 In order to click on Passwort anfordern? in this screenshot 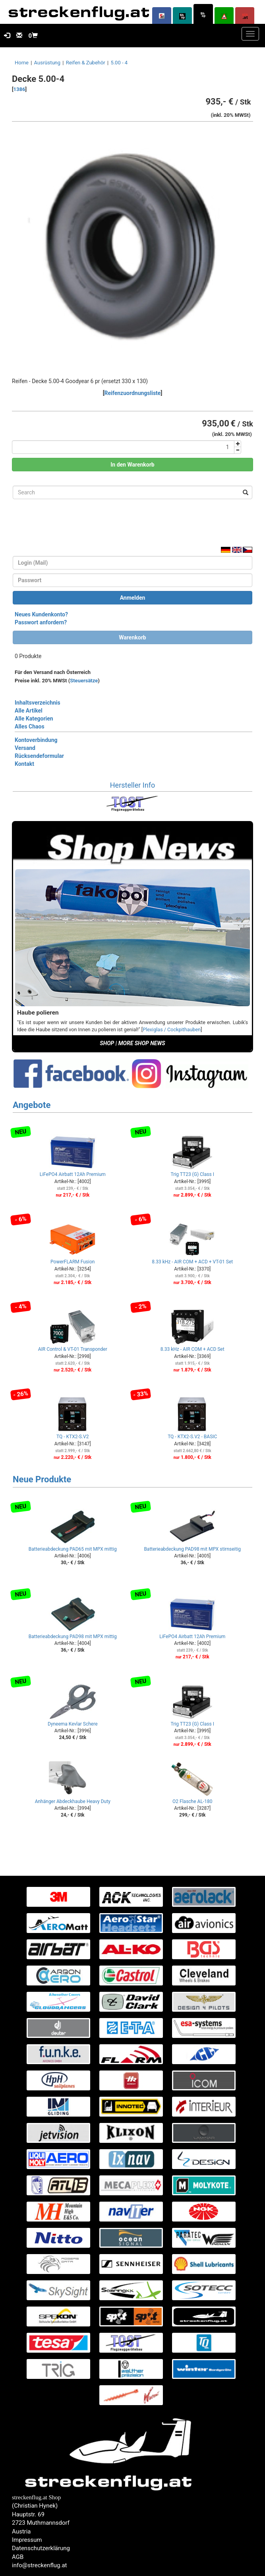, I will do `click(41, 622)`.